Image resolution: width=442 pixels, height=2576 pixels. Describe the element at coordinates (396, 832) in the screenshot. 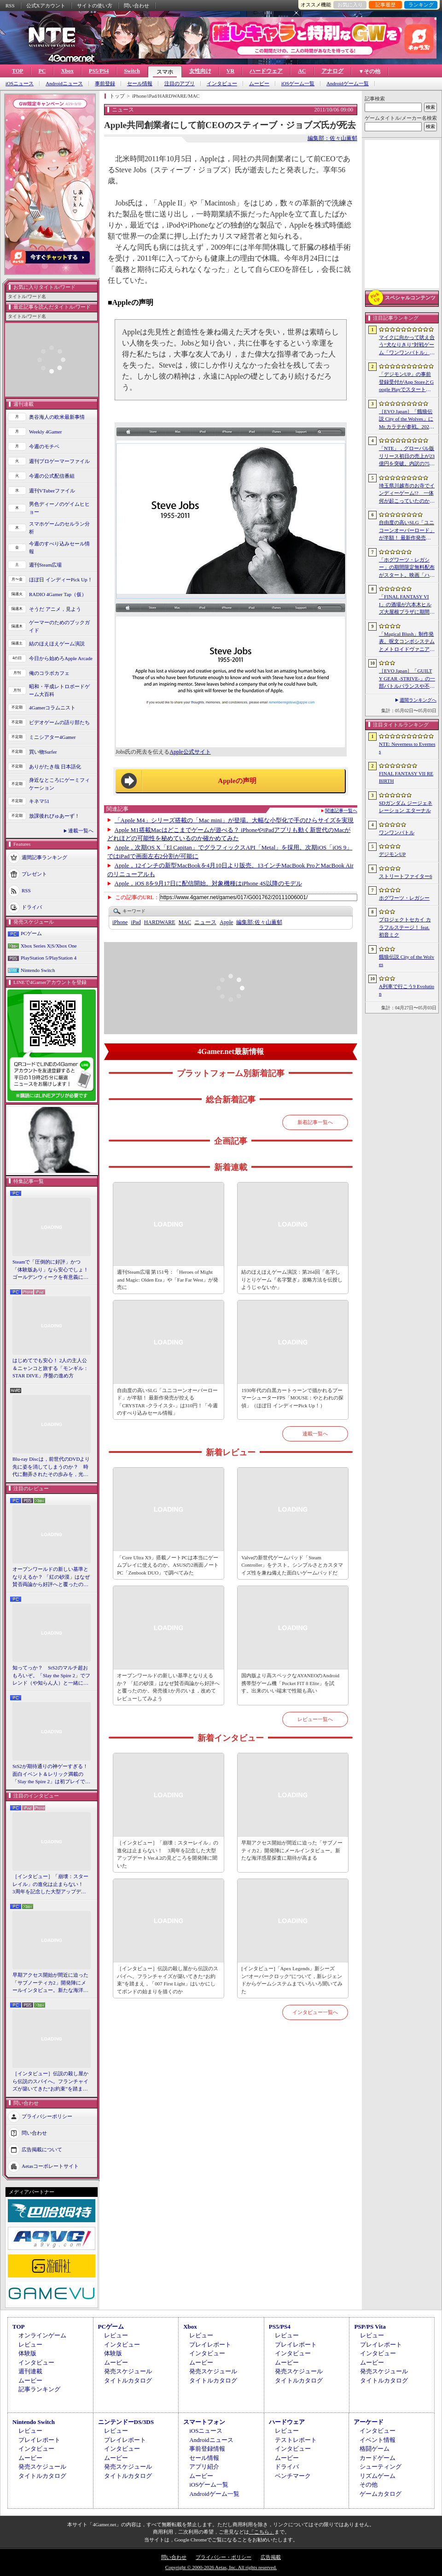

I see `ワンワンバトル` at that location.